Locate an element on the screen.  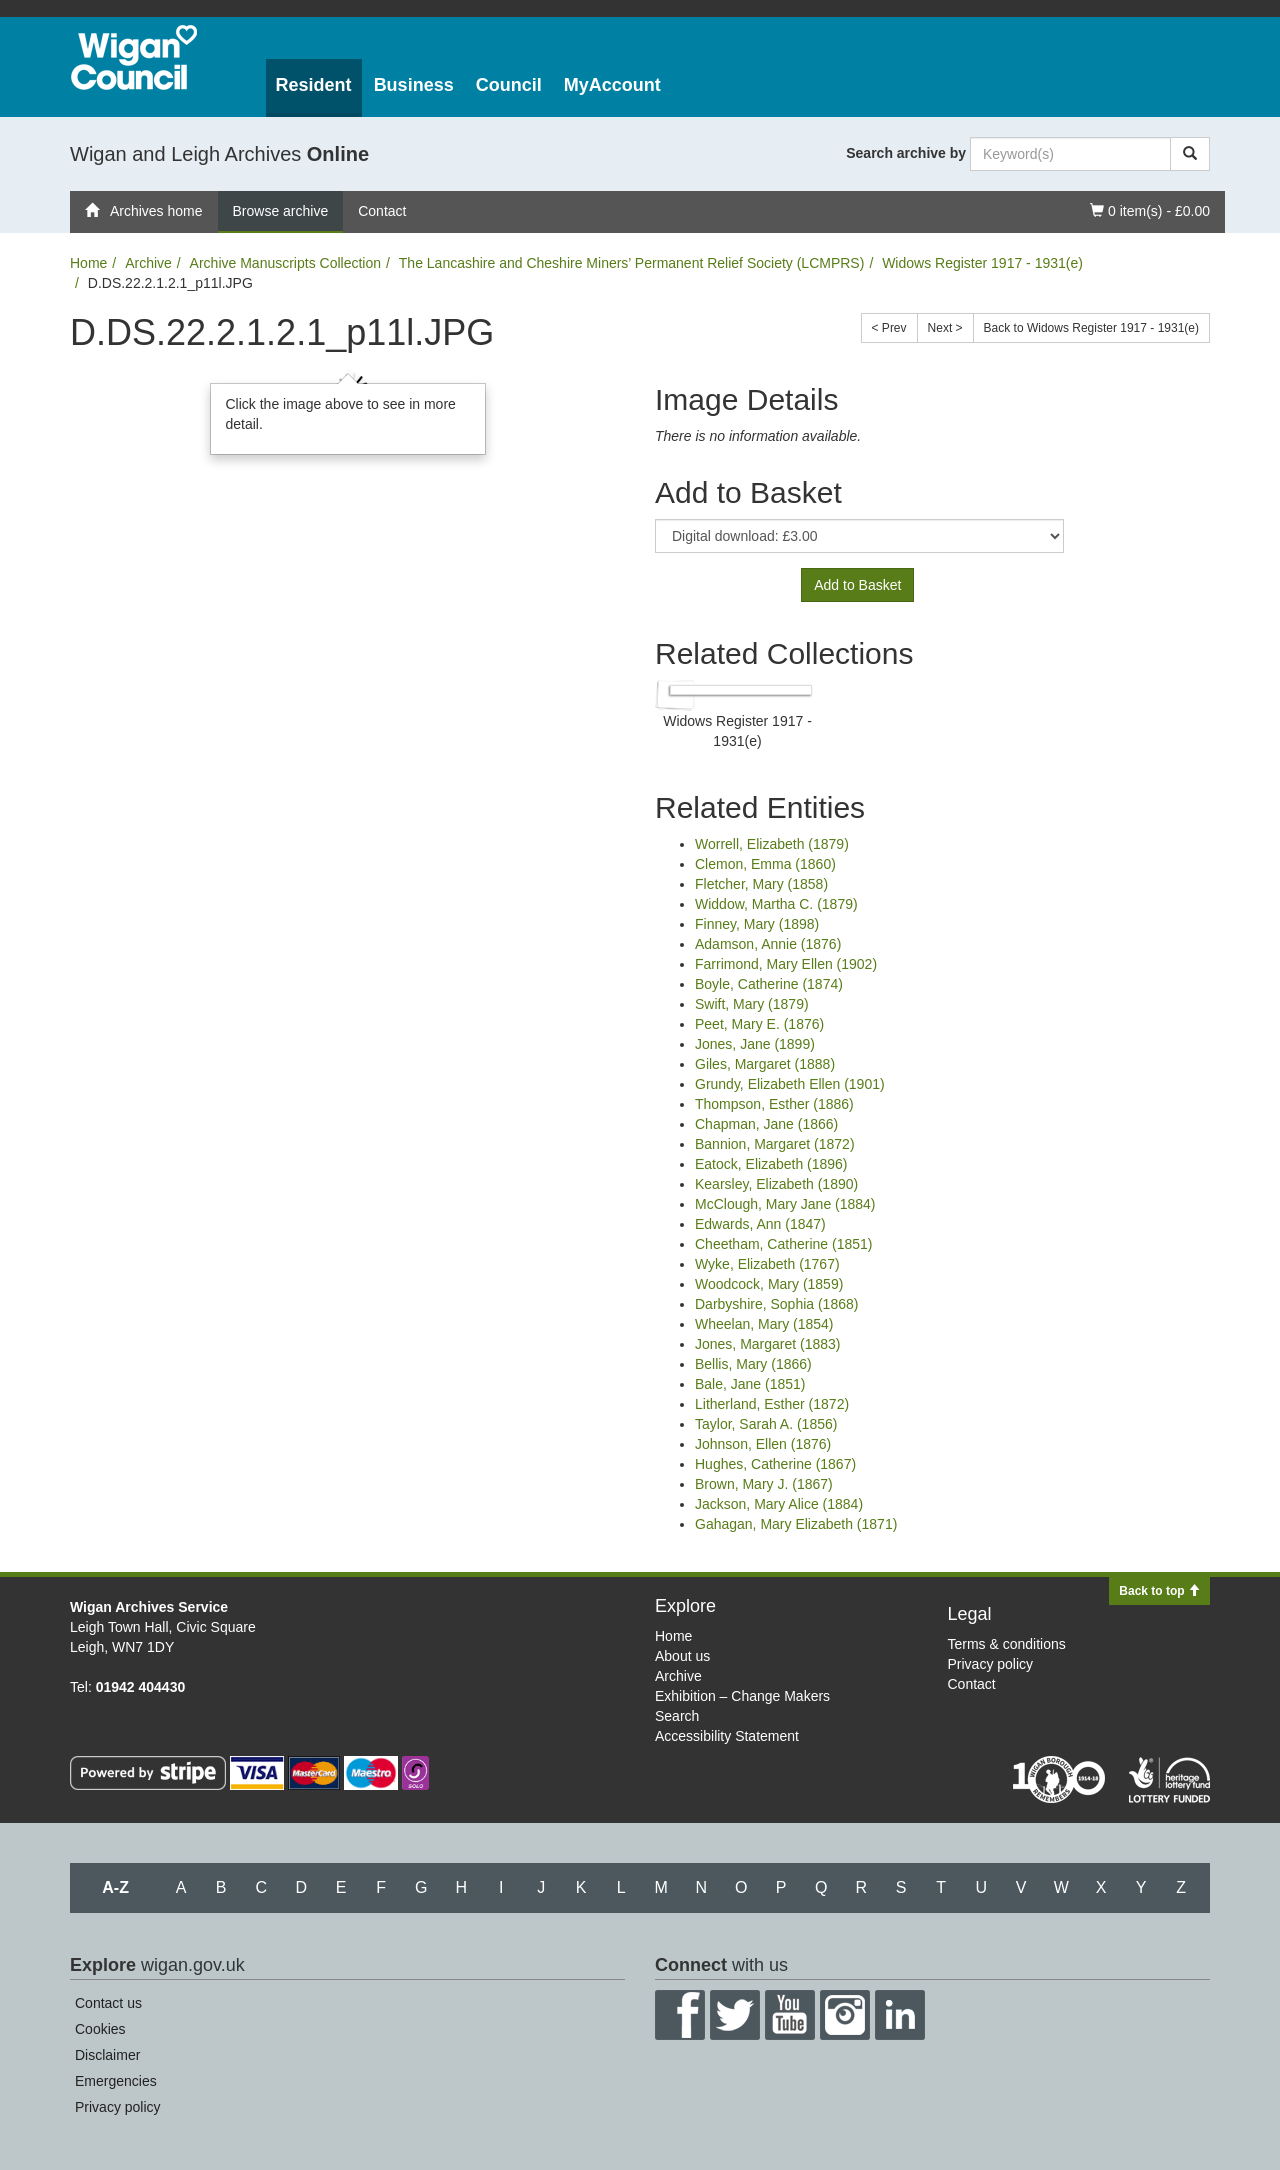
Bannion, Margaret (1872) is located at coordinates (775, 1144).